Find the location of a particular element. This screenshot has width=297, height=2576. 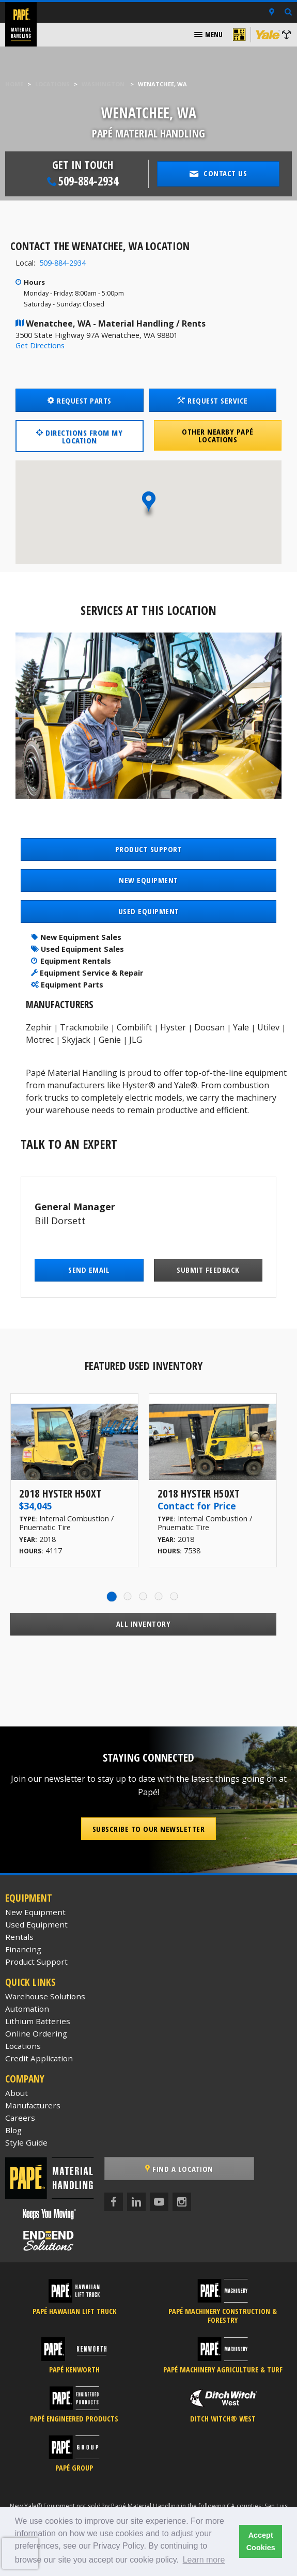

[Search Inventory] is located at coordinates (288, 12).